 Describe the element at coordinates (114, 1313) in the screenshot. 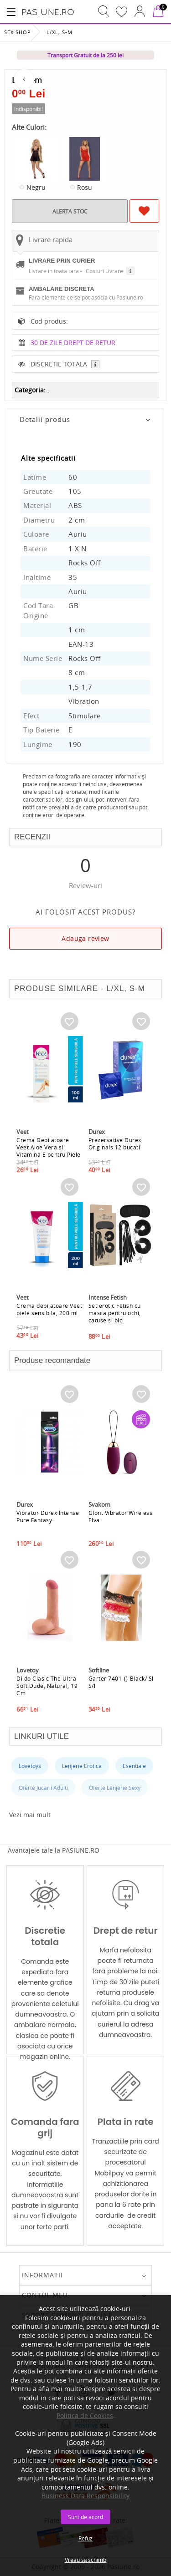

I see `Set erotic Fetish cu masca pentru ochi, catuse si bici` at that location.